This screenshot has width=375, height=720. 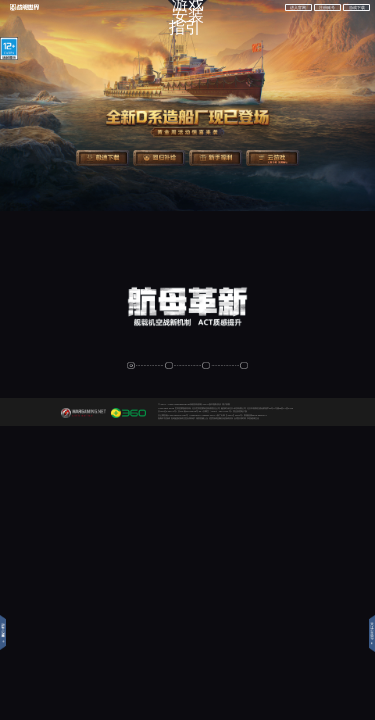 What do you see at coordinates (217, 411) in the screenshot?
I see `京网文〔2023〕1374-042 号` at bounding box center [217, 411].